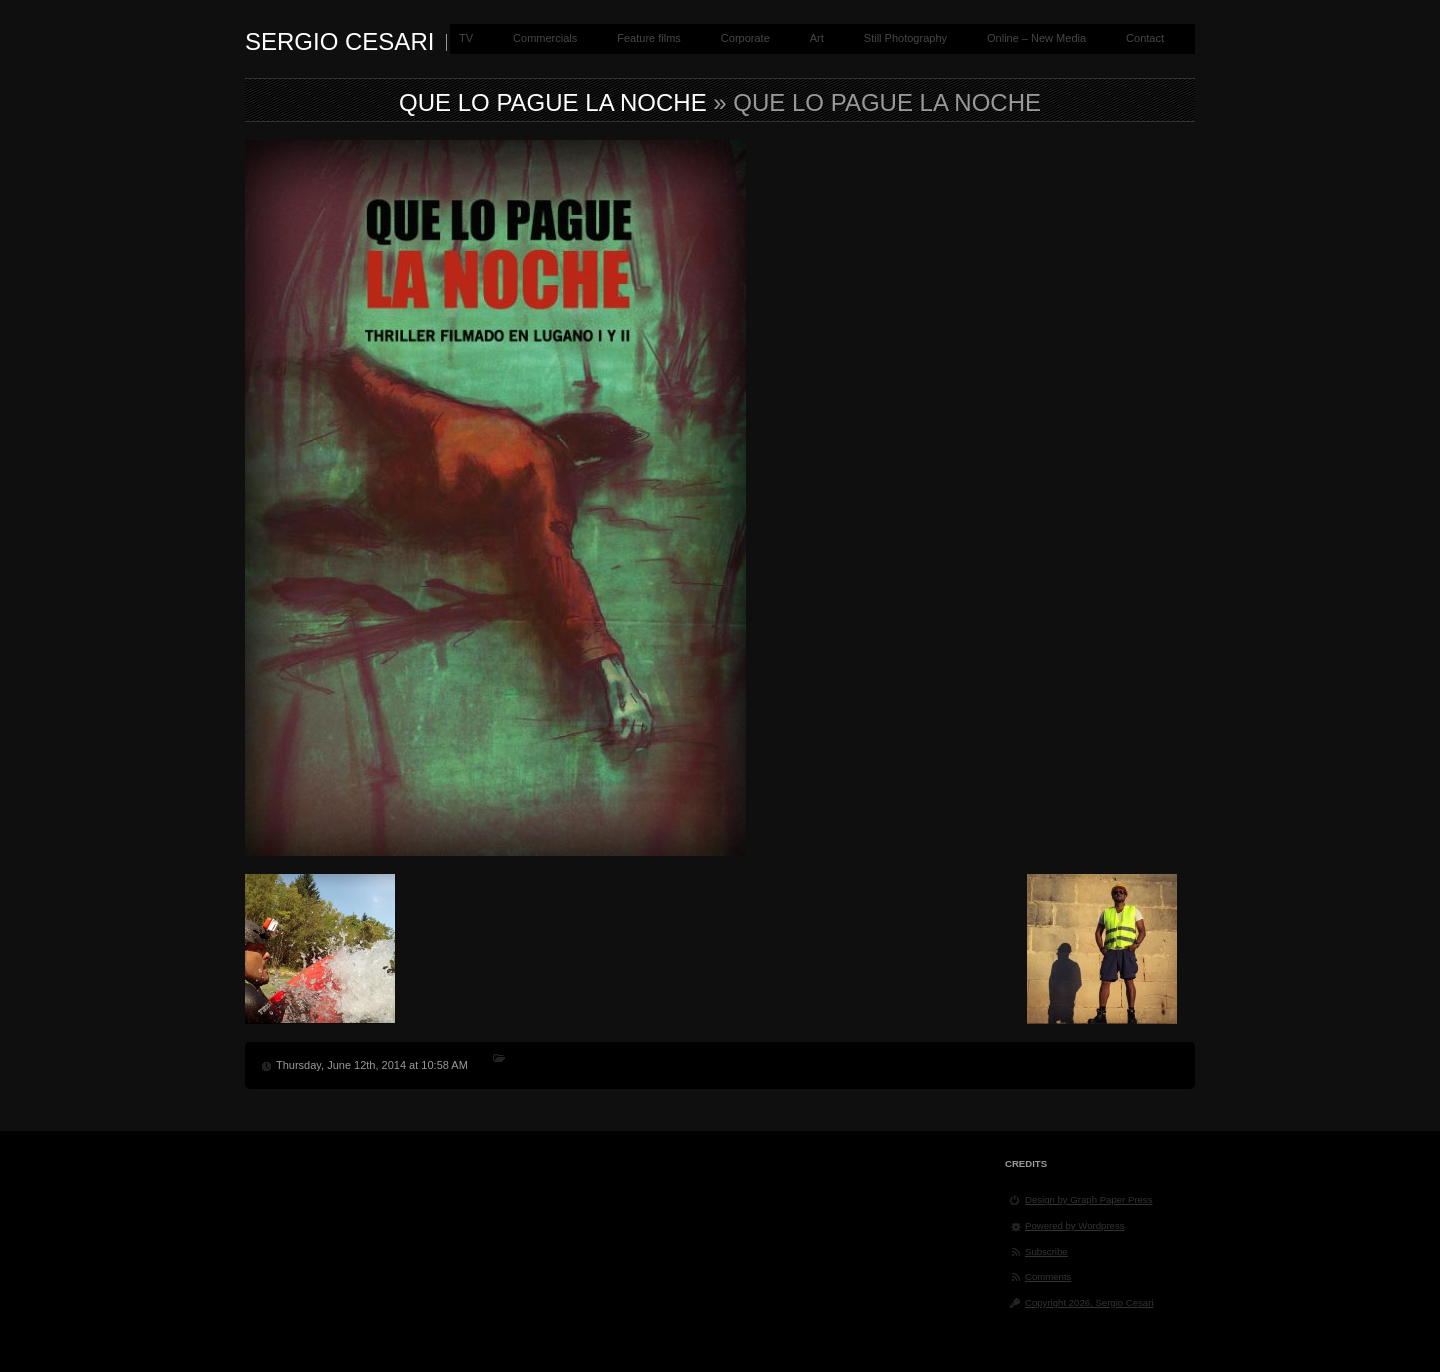  I want to click on Feature films, so click(649, 38).